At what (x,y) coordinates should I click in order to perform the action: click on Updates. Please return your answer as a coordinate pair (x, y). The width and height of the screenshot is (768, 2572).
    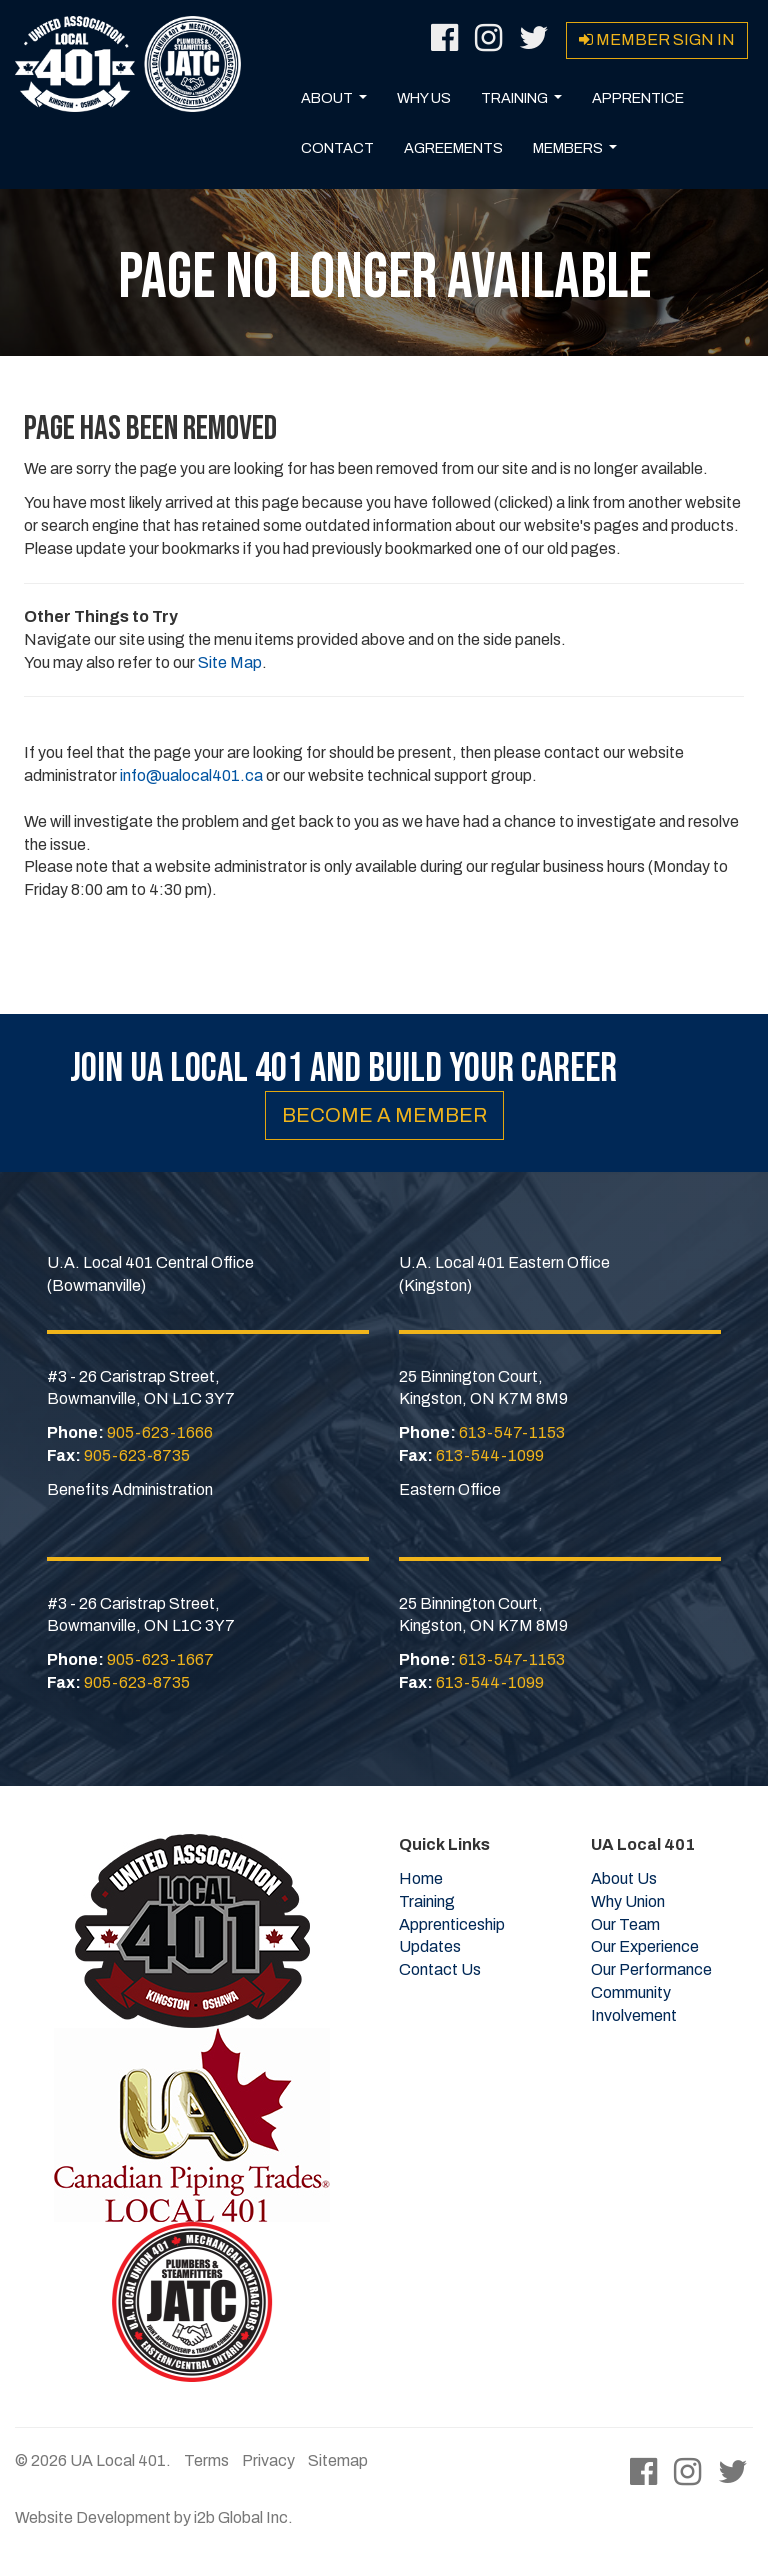
    Looking at the image, I should click on (430, 1946).